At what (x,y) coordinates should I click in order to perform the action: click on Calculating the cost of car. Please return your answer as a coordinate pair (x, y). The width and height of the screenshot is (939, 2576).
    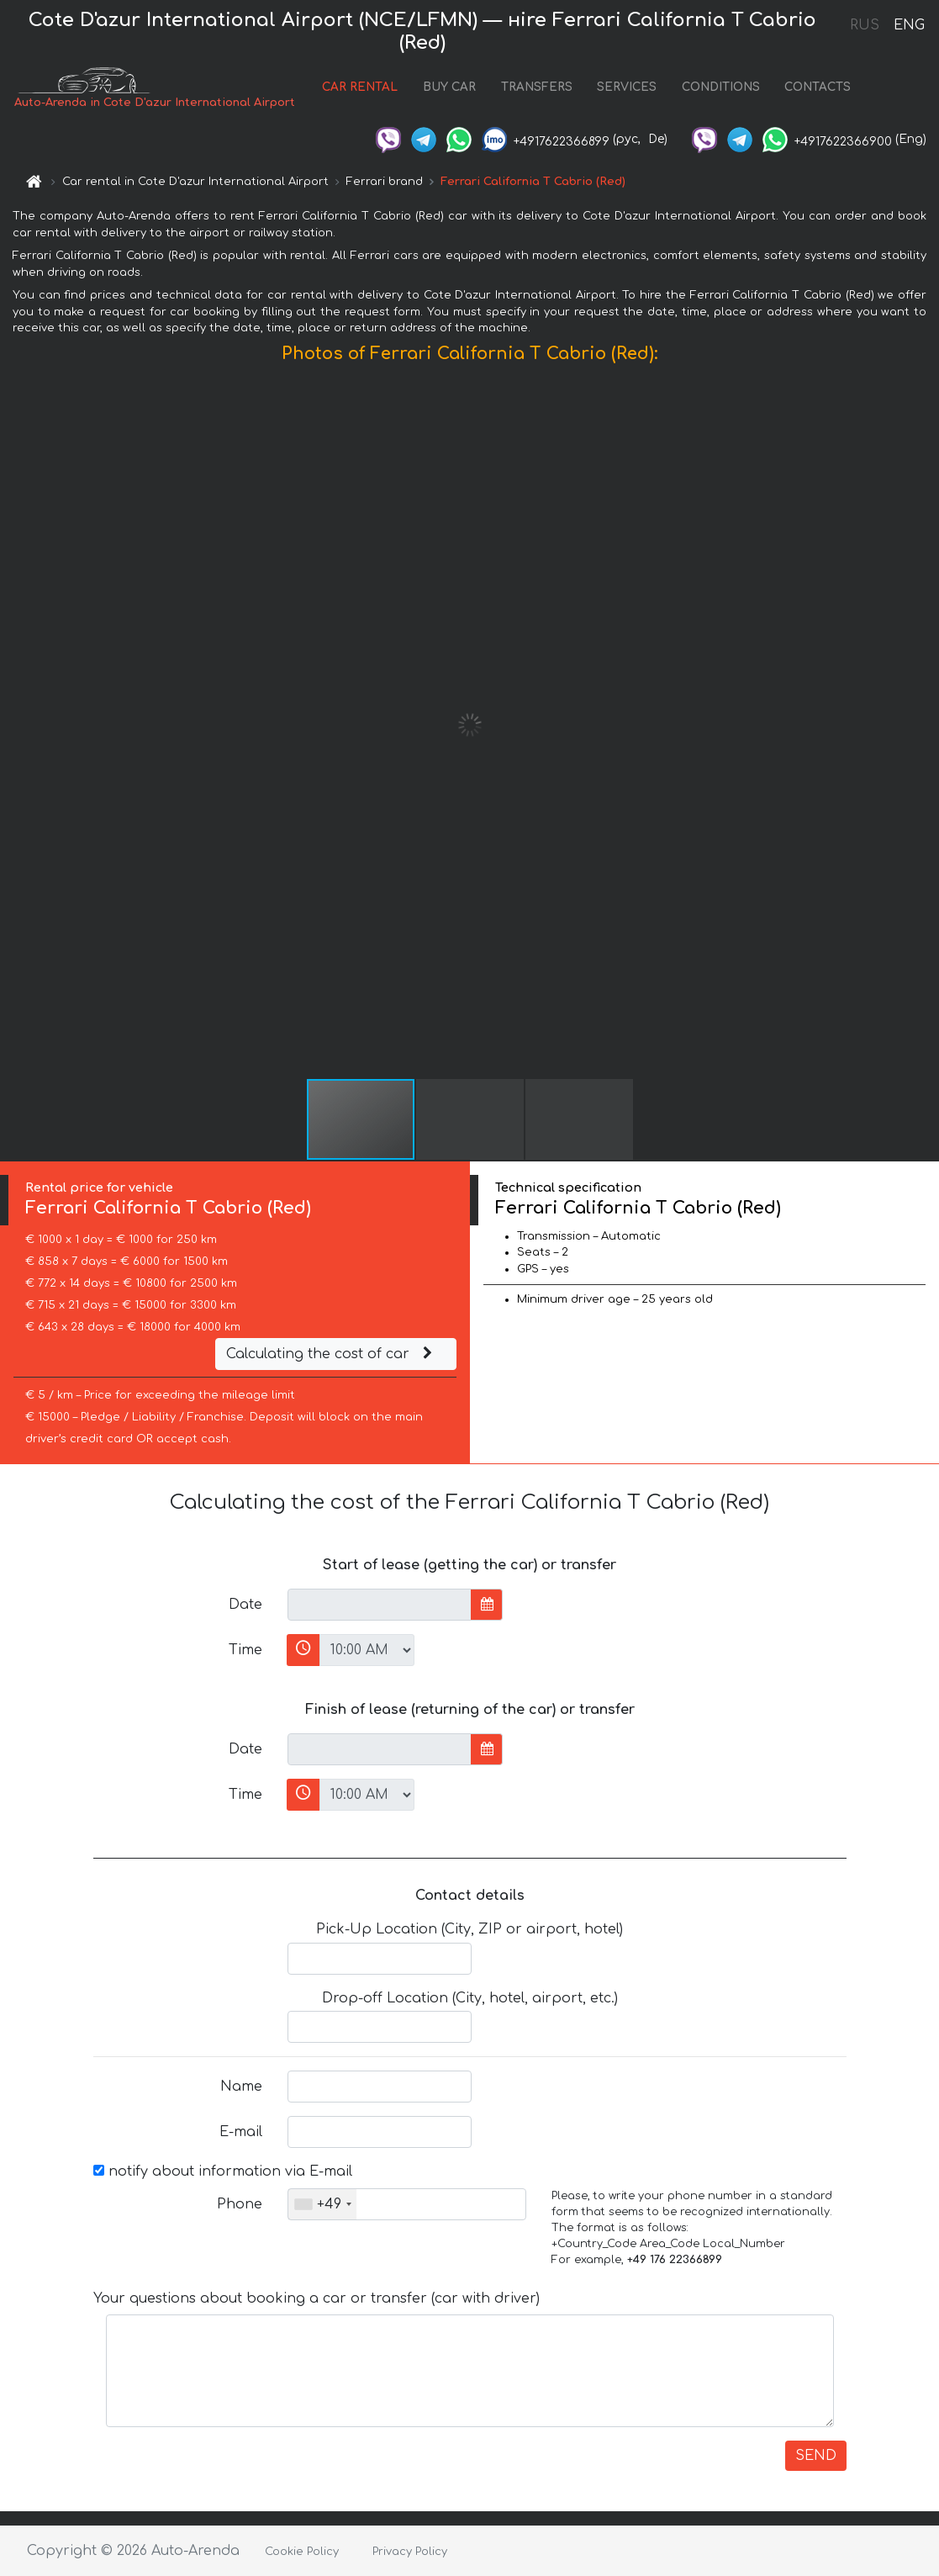
    Looking at the image, I should click on (331, 1354).